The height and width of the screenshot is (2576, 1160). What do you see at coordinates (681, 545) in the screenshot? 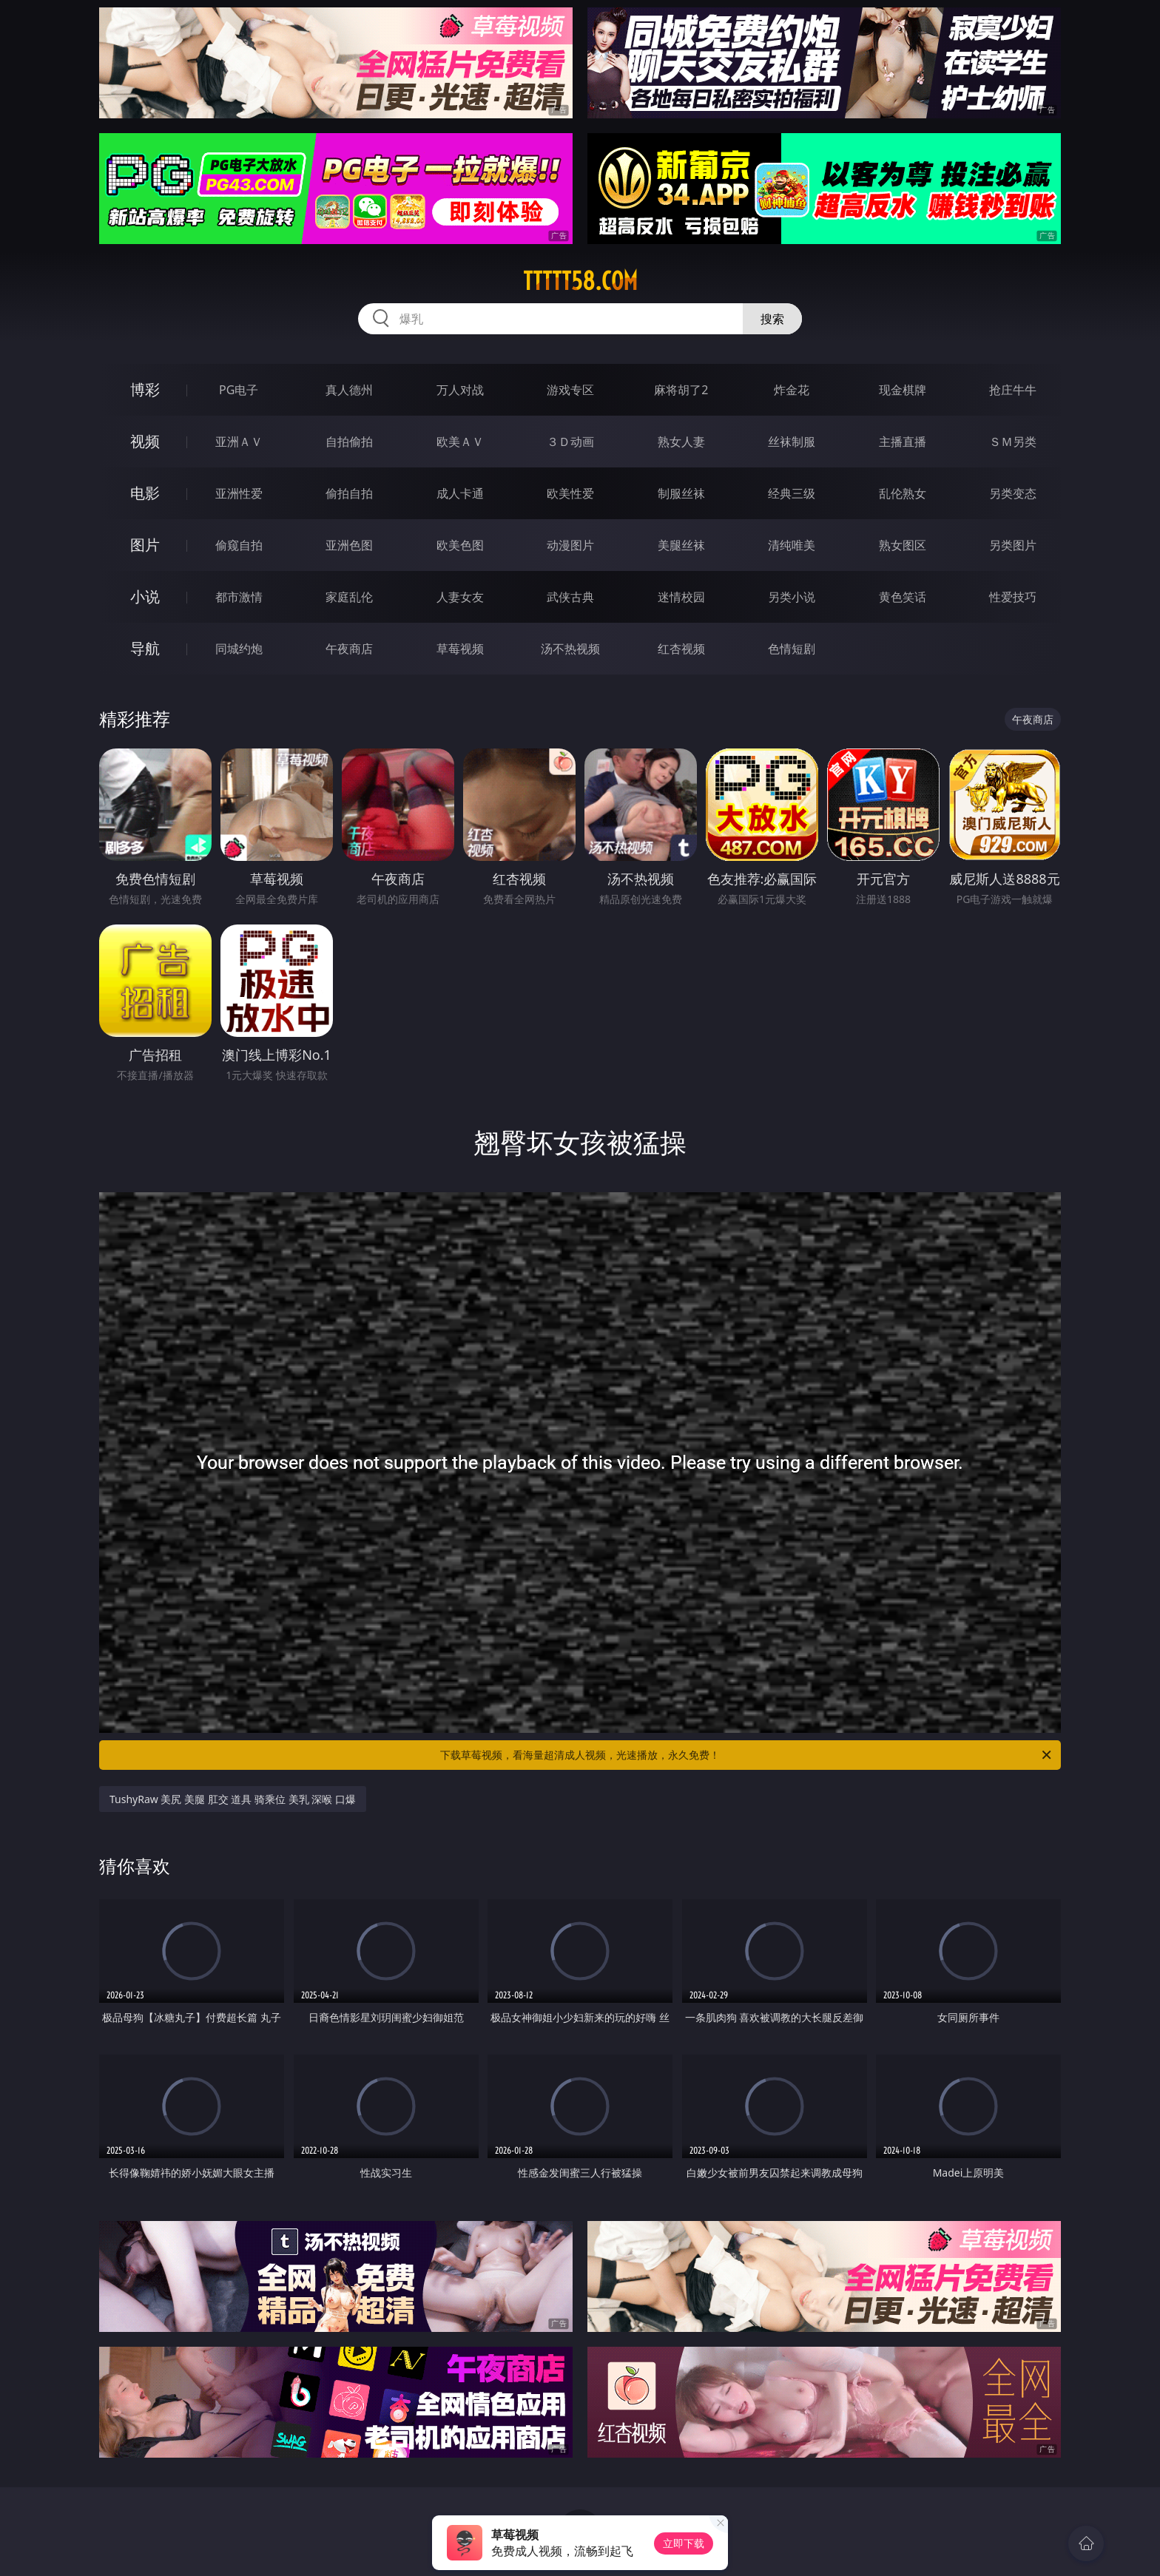
I see `美腿丝袜` at bounding box center [681, 545].